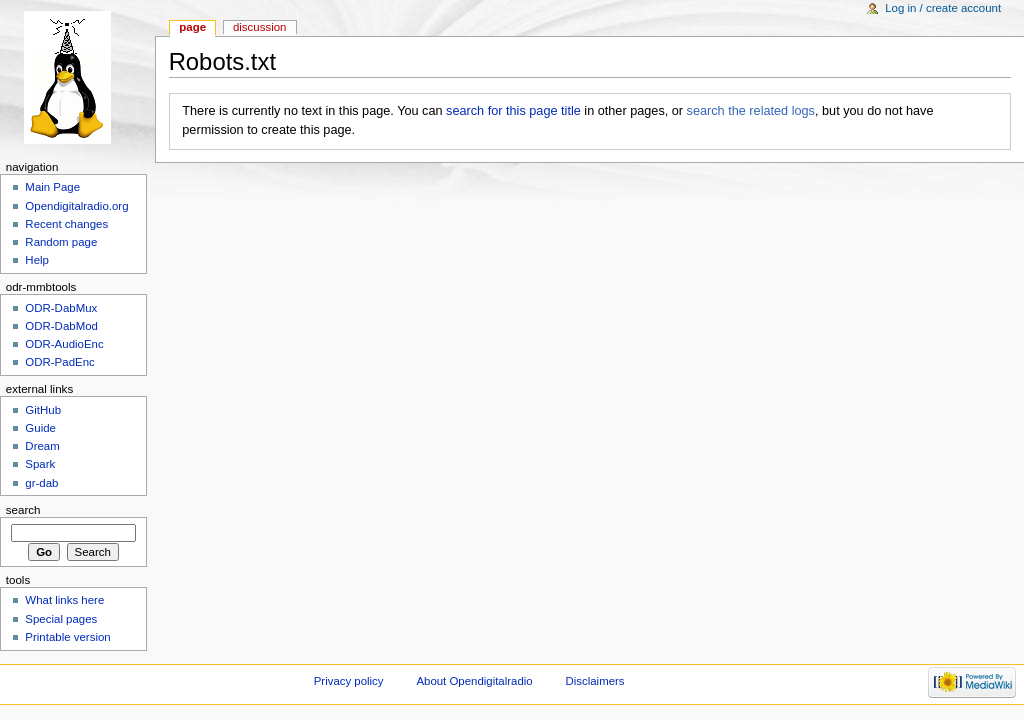  I want to click on What links here, so click(64, 600).